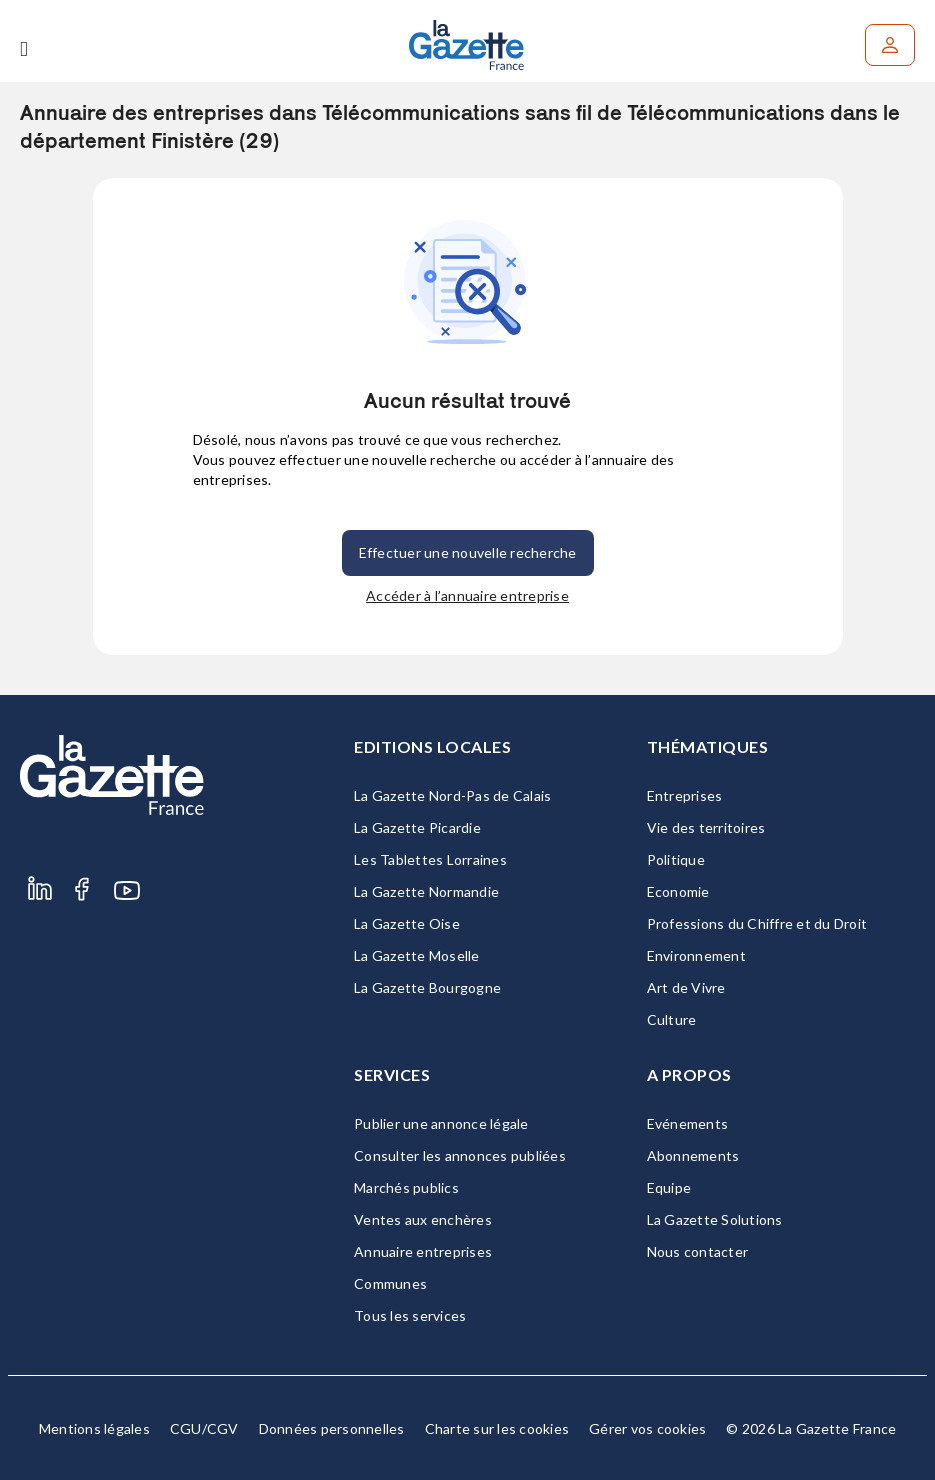 Image resolution: width=935 pixels, height=1480 pixels. Describe the element at coordinates (706, 827) in the screenshot. I see `Vie des territoires` at that location.